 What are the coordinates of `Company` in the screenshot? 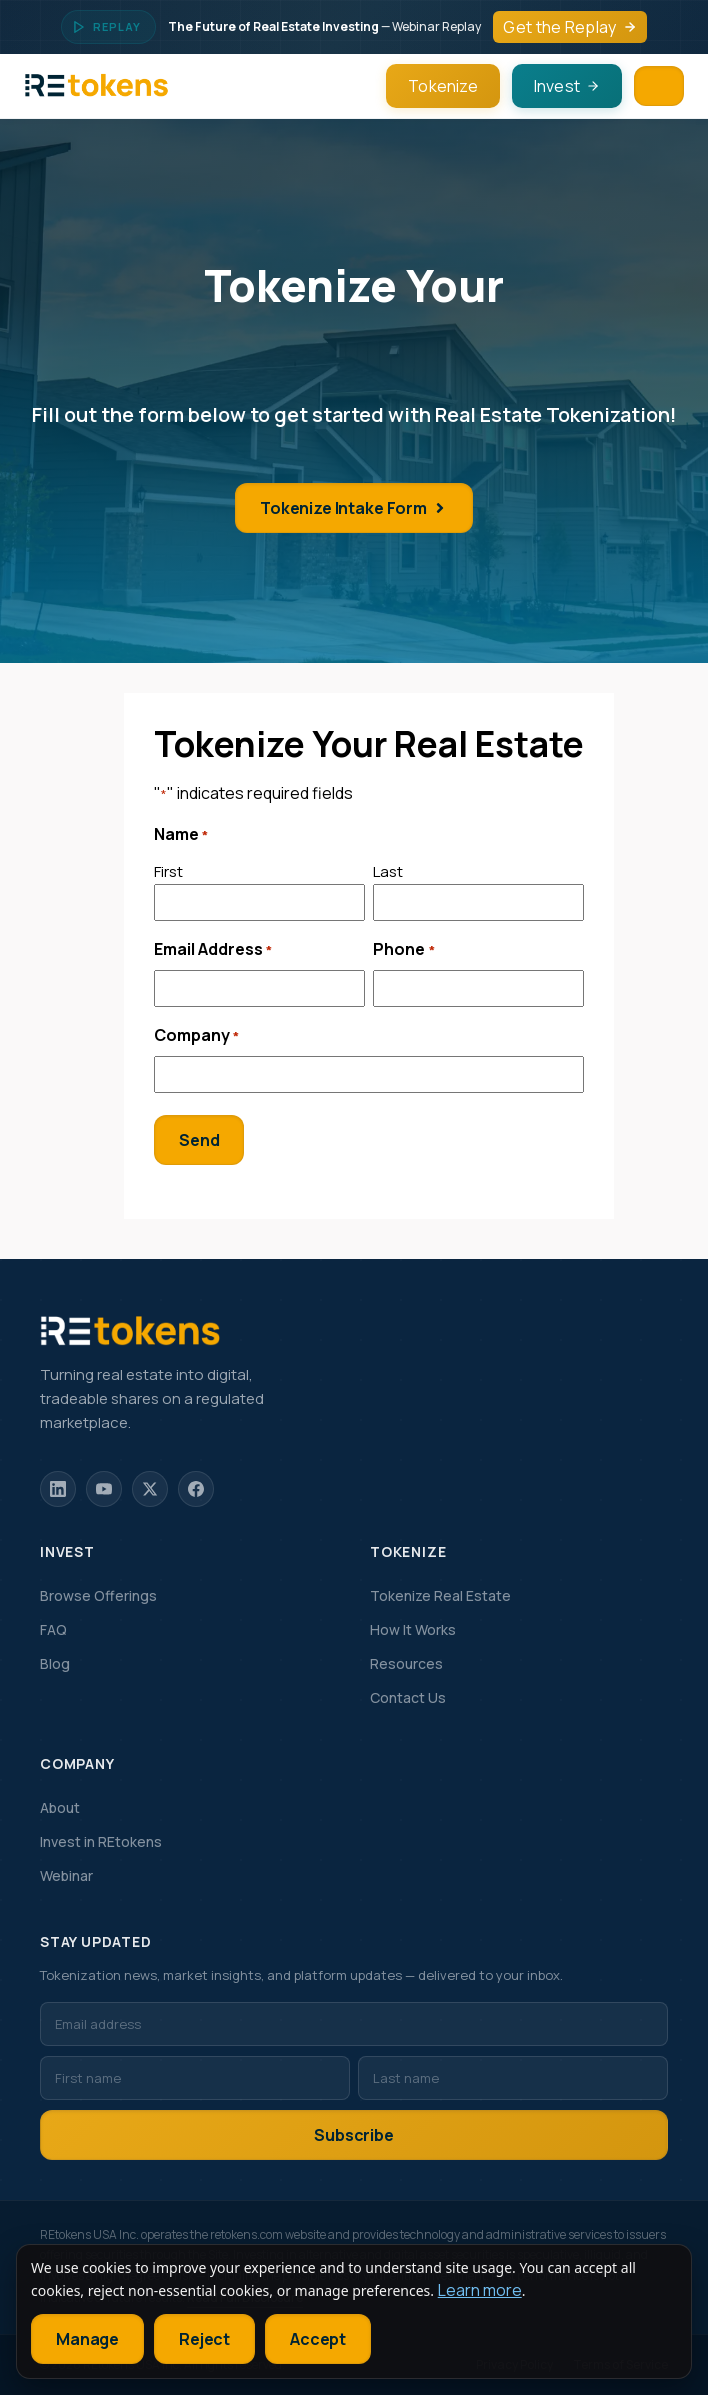 It's located at (196, 1036).